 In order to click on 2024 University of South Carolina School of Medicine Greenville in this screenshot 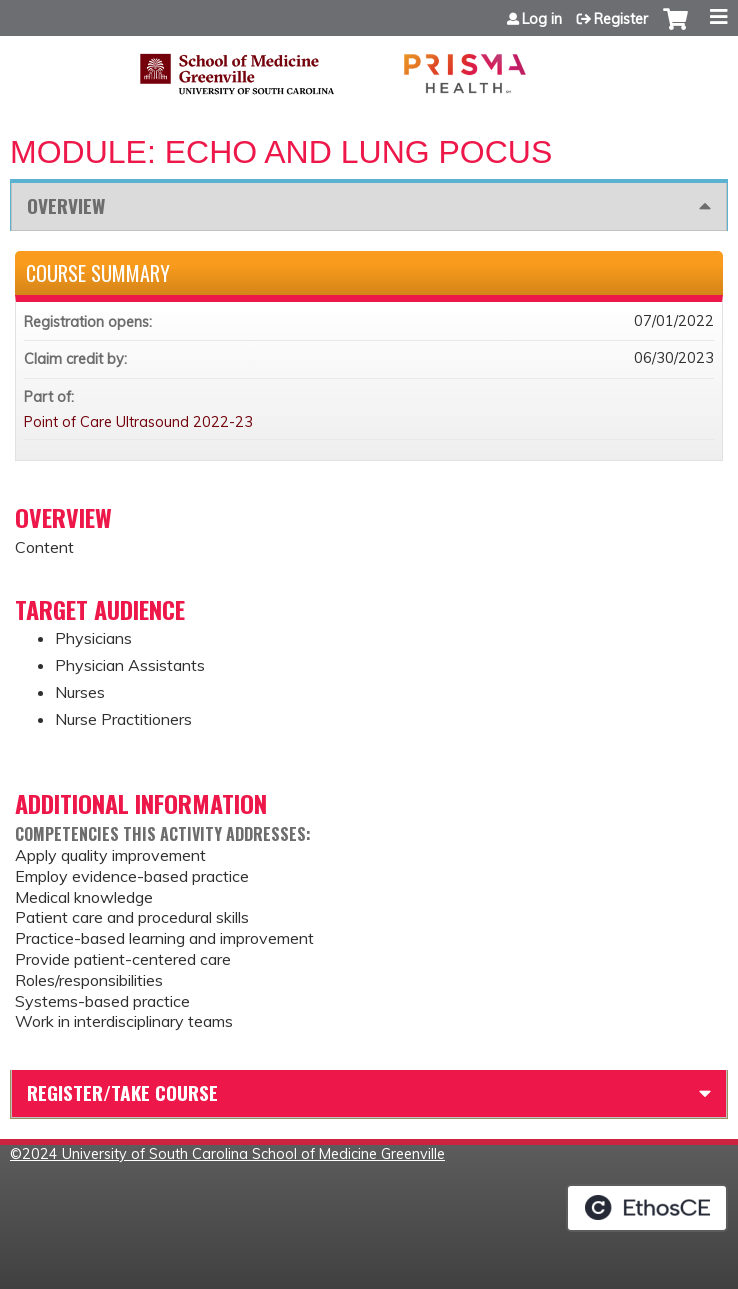, I will do `click(233, 1154)`.